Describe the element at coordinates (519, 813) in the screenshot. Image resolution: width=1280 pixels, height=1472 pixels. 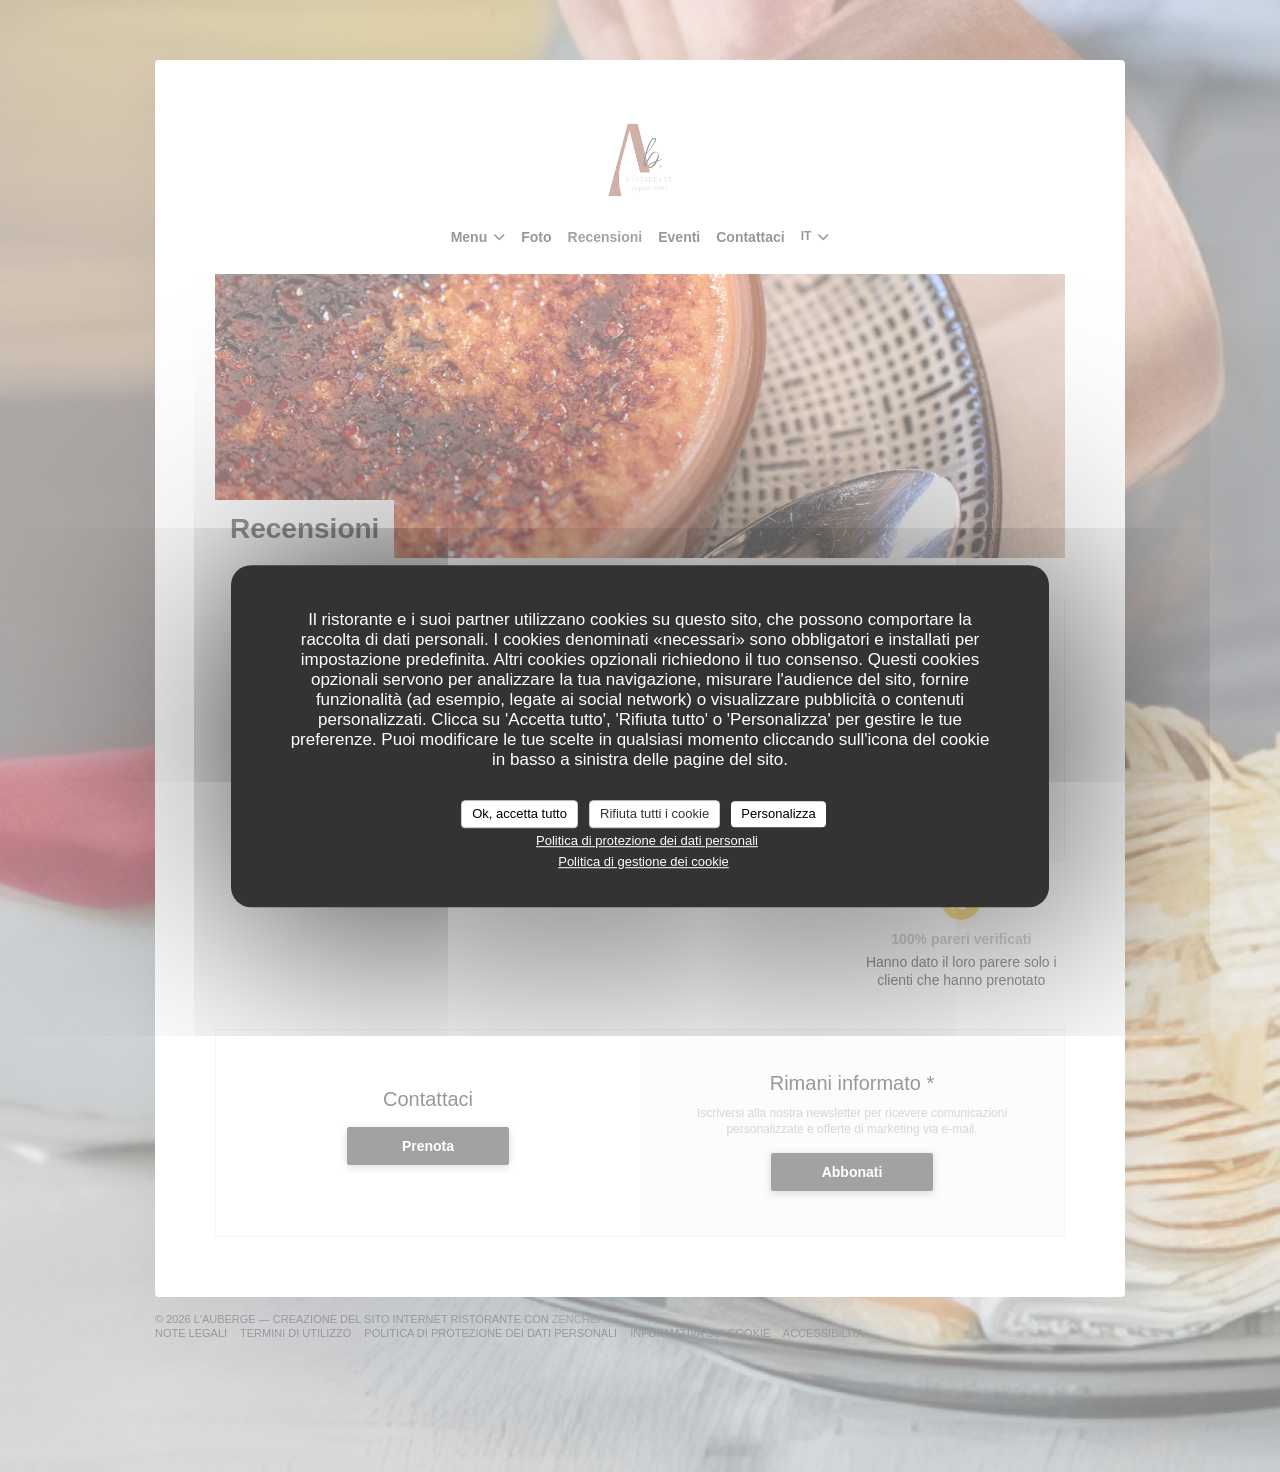
I see `Ok, accetta tutto` at that location.